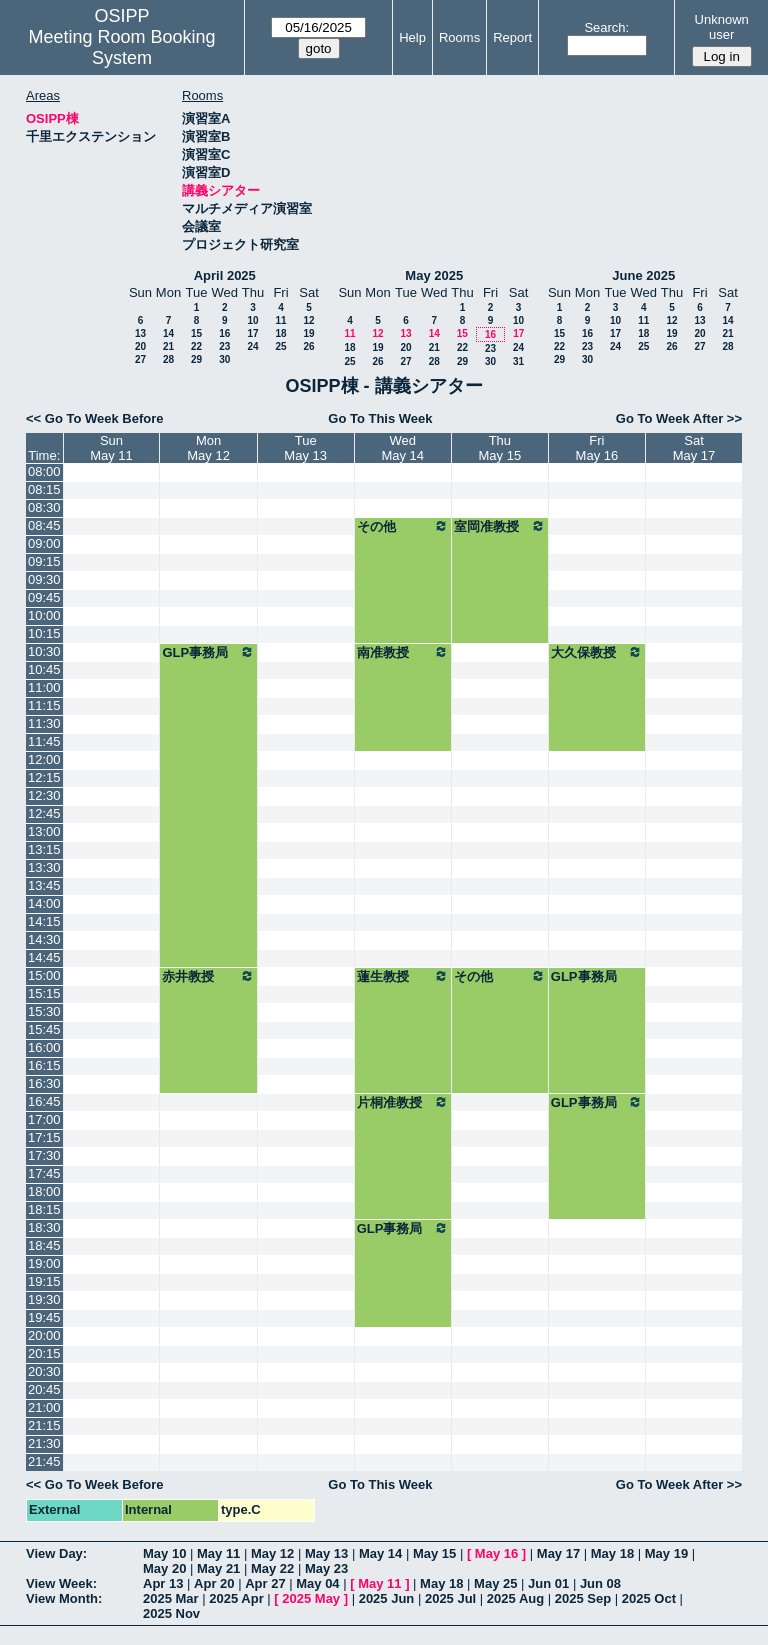 The height and width of the screenshot is (1645, 768). Describe the element at coordinates (196, 346) in the screenshot. I see `22` at that location.